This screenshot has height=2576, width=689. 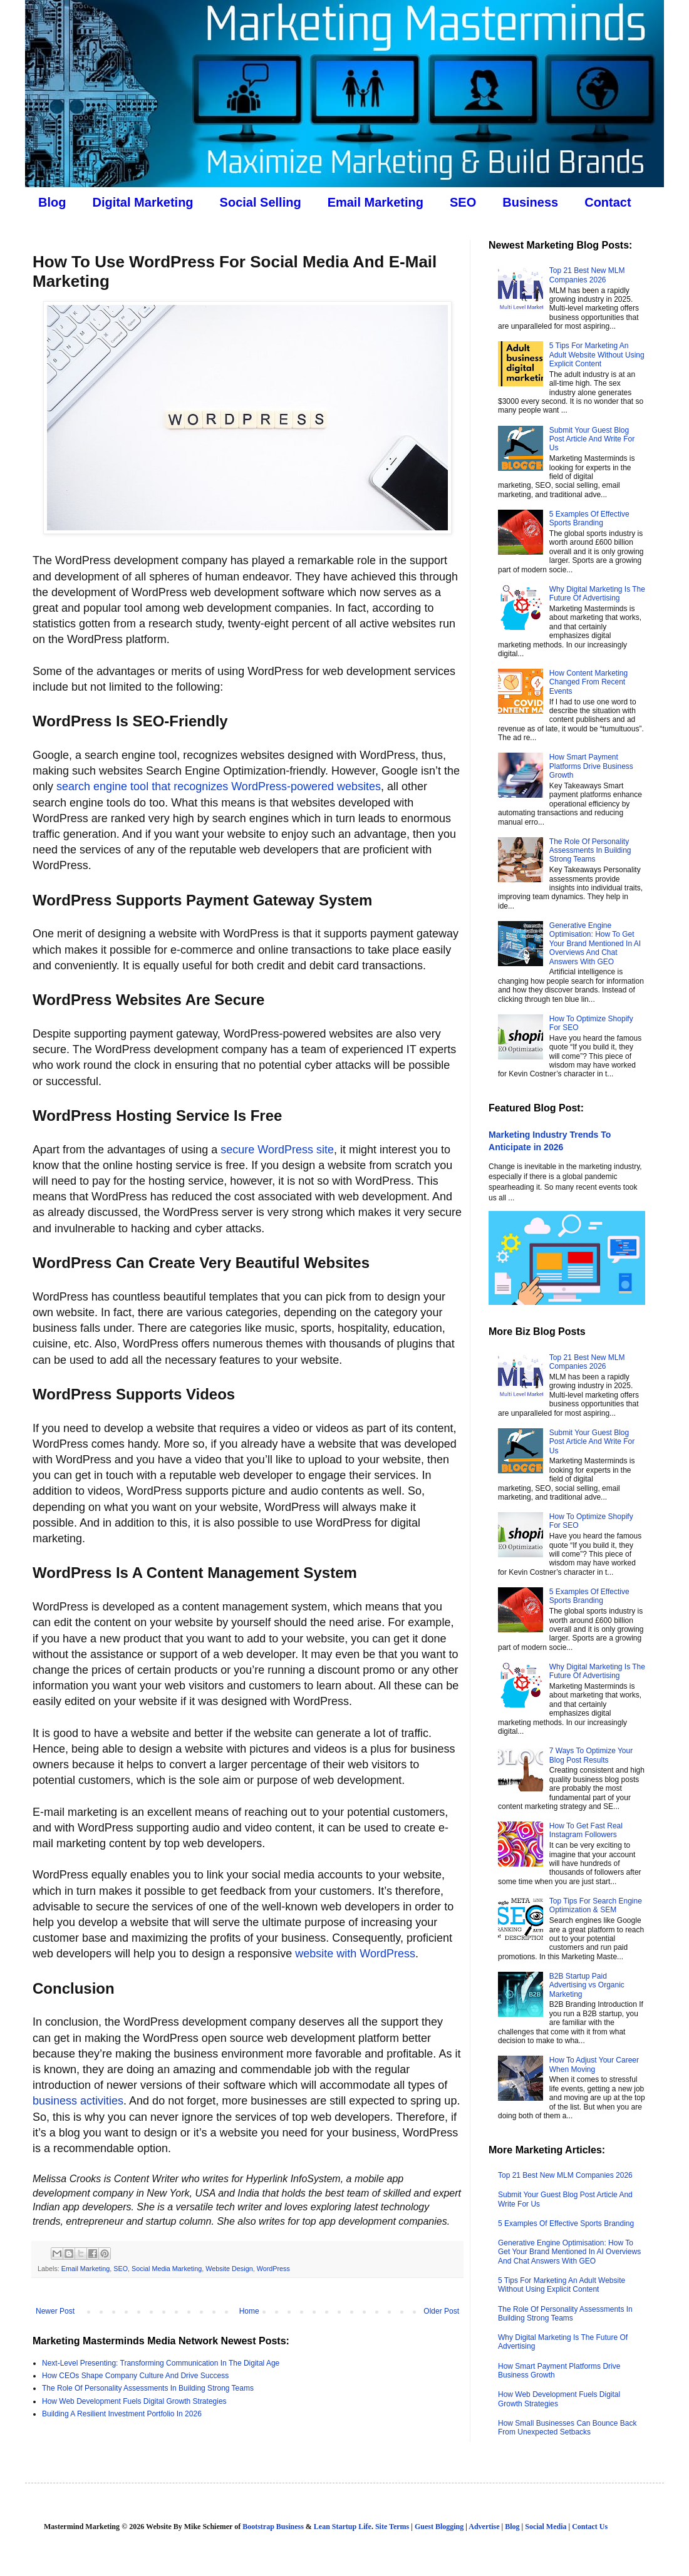 What do you see at coordinates (355, 1953) in the screenshot?
I see `website with WordPress` at bounding box center [355, 1953].